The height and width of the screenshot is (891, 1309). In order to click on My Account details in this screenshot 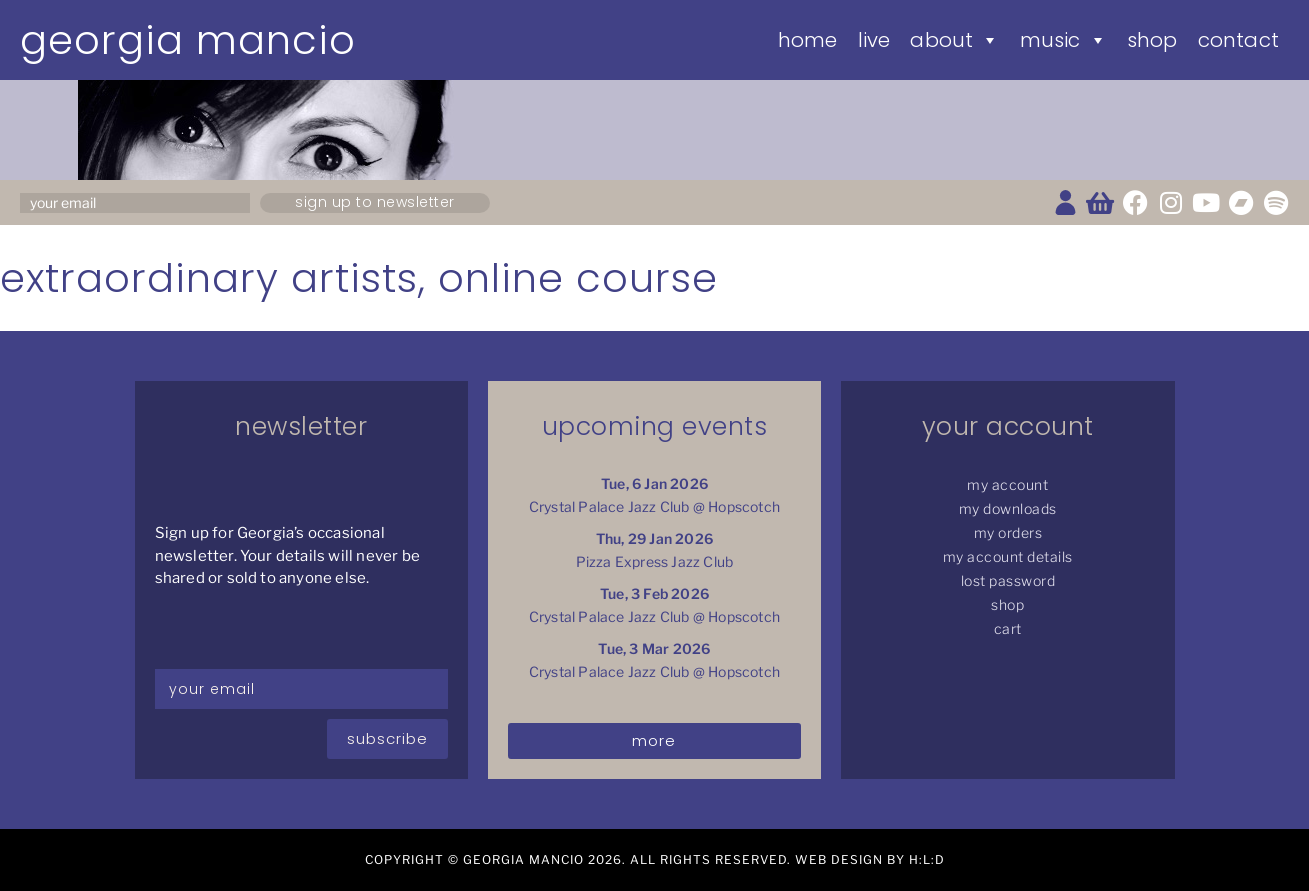, I will do `click(1008, 556)`.